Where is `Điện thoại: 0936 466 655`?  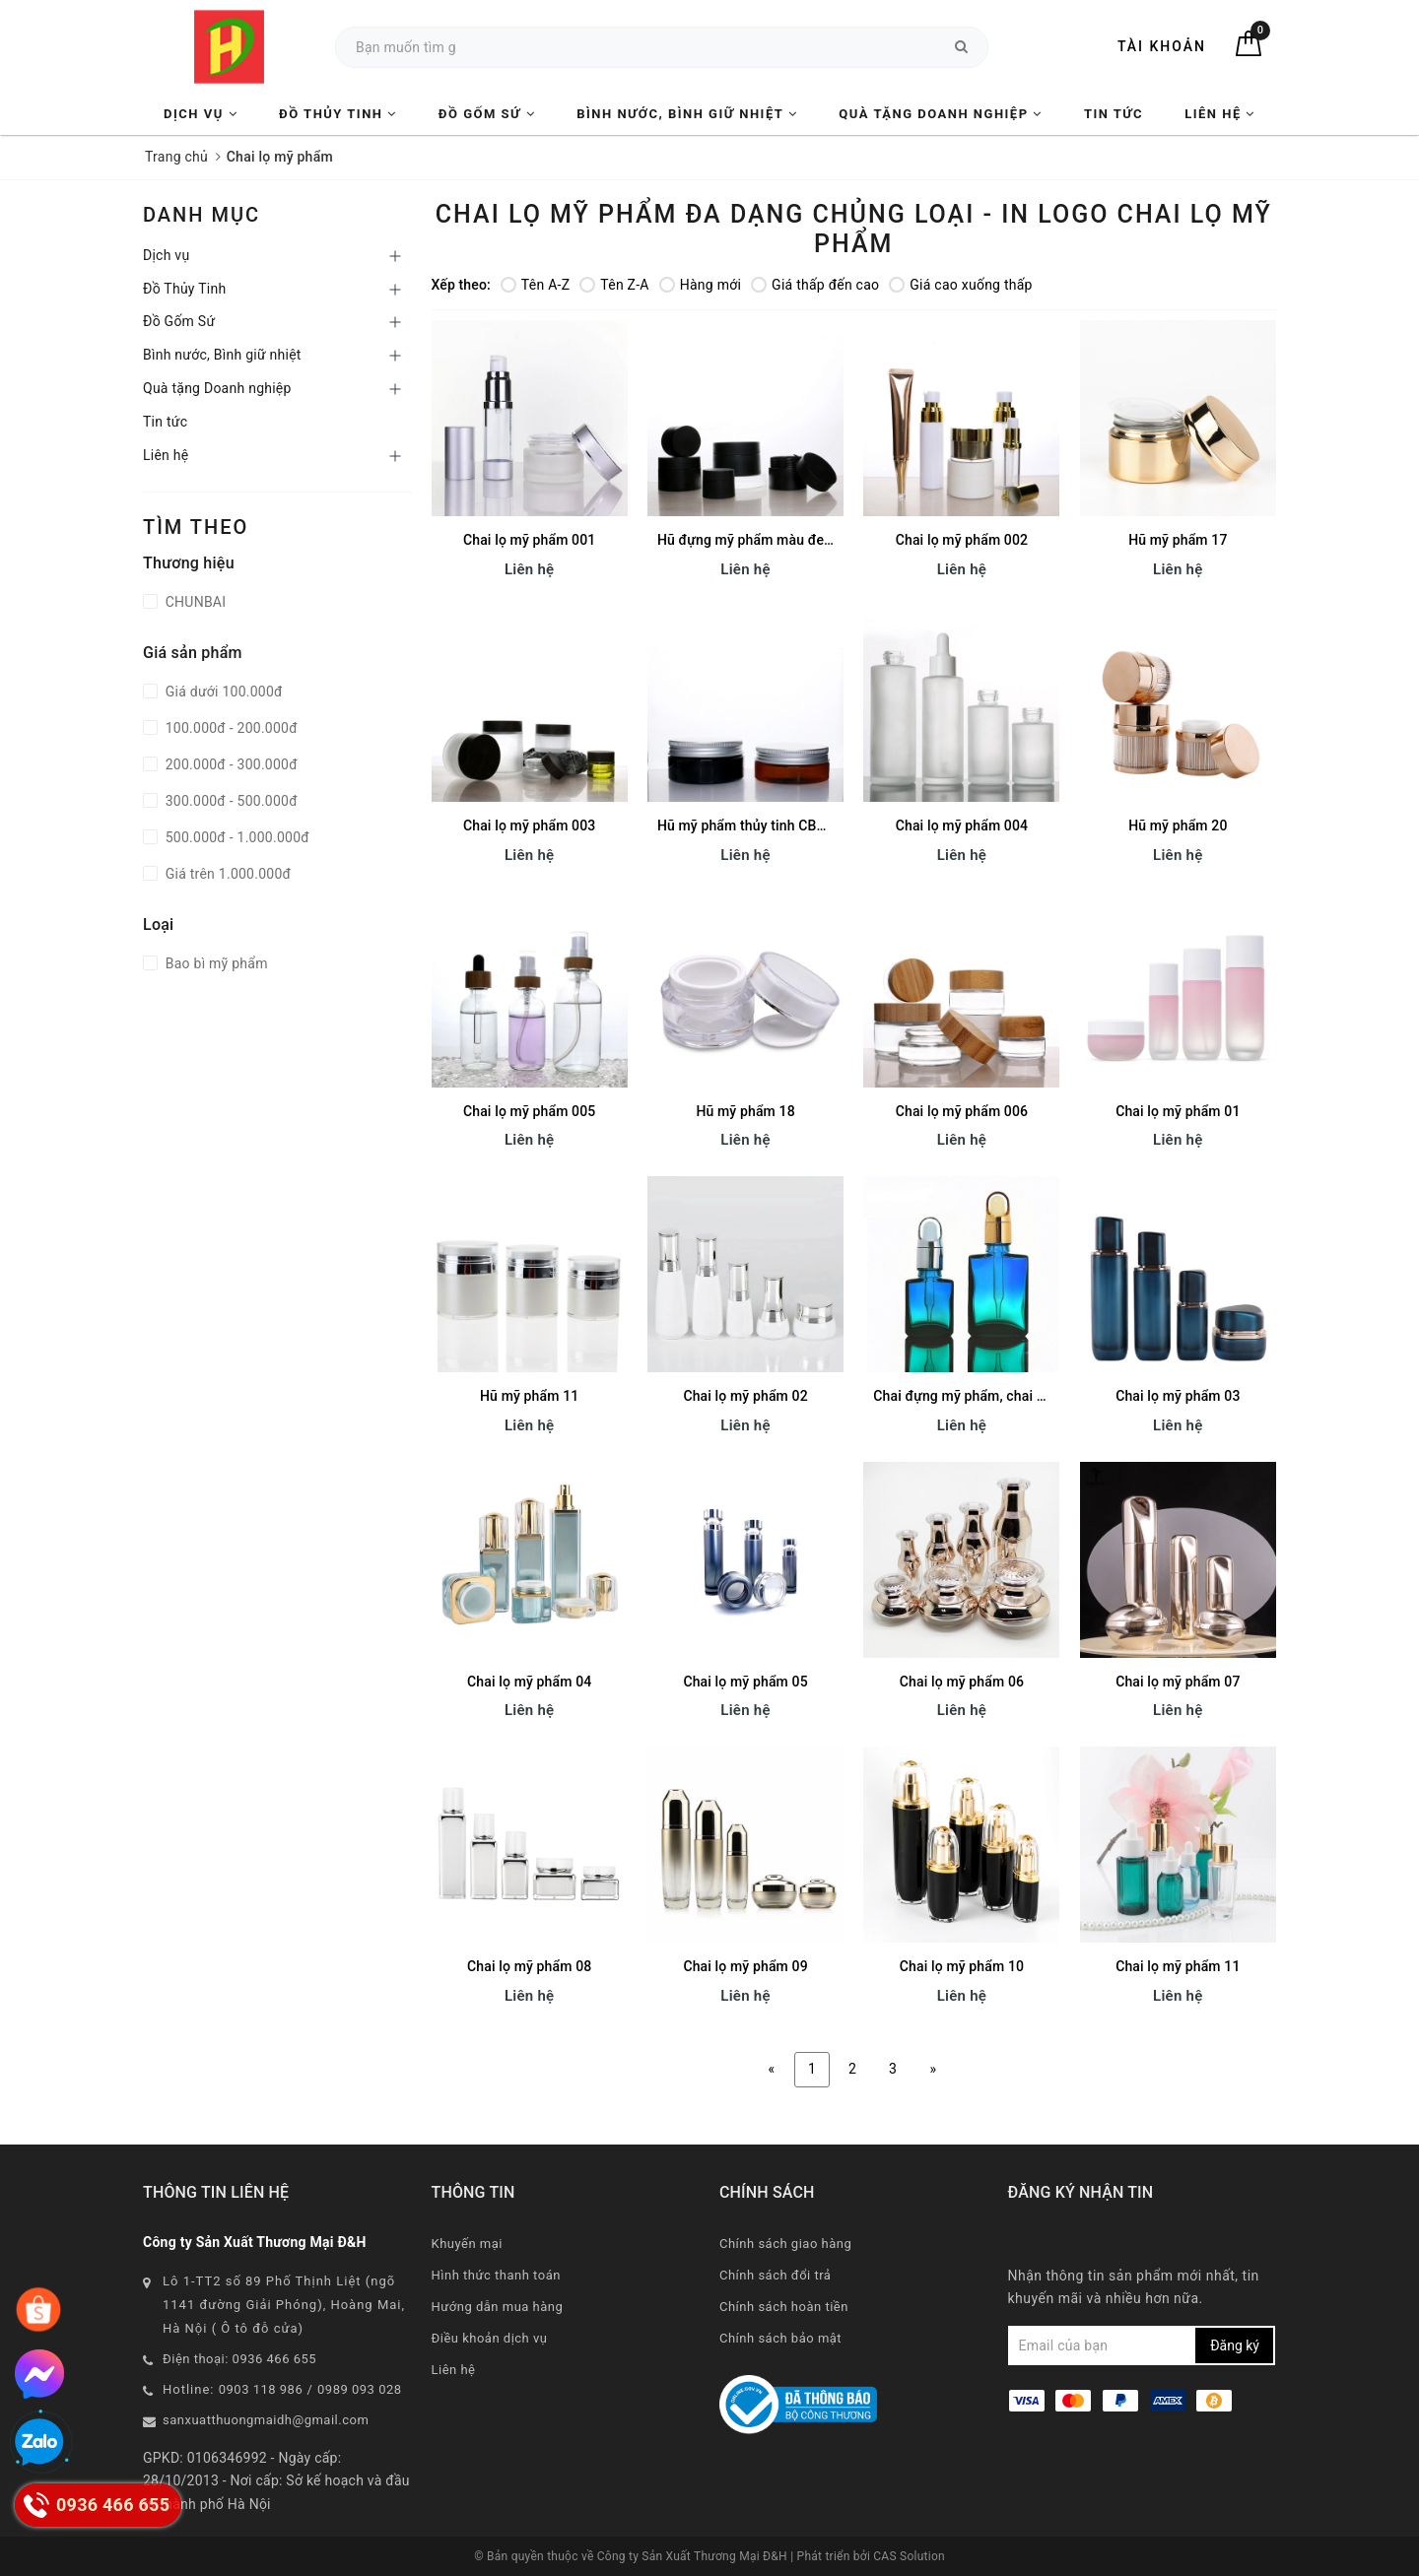 Điện thoại: 0936 466 655 is located at coordinates (239, 2358).